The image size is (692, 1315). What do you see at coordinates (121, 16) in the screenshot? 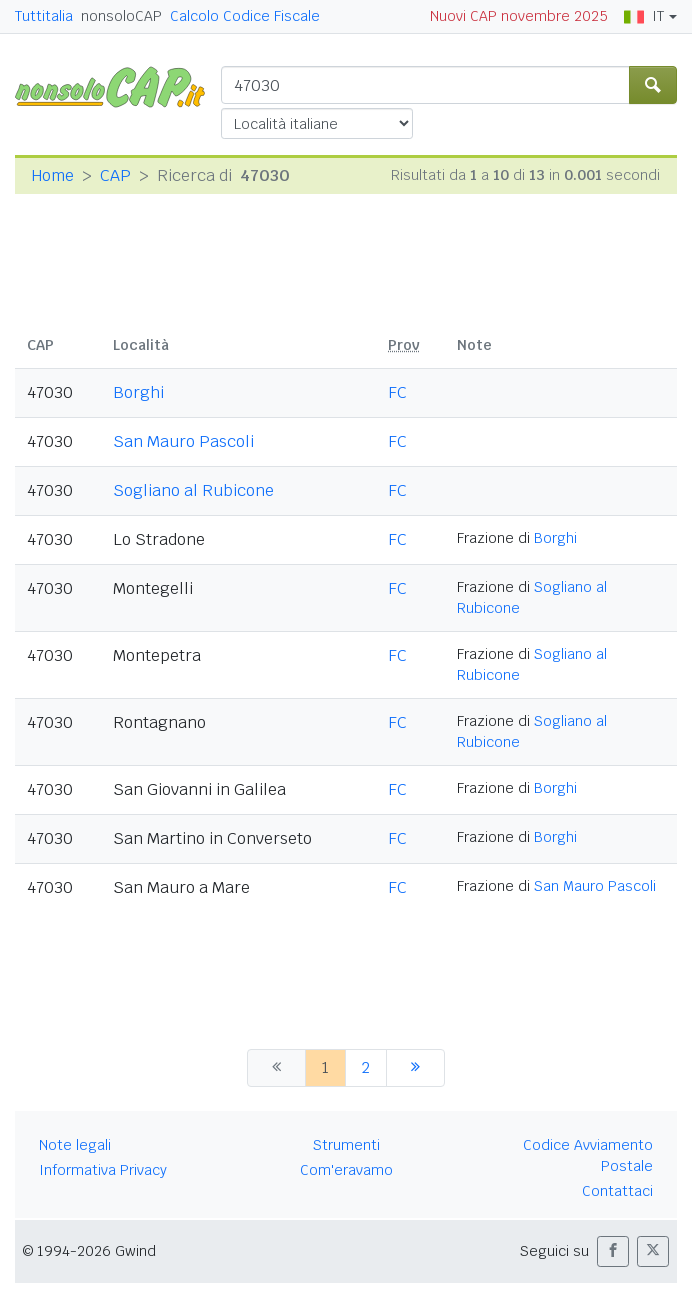
I see `nonsoloCAP` at bounding box center [121, 16].